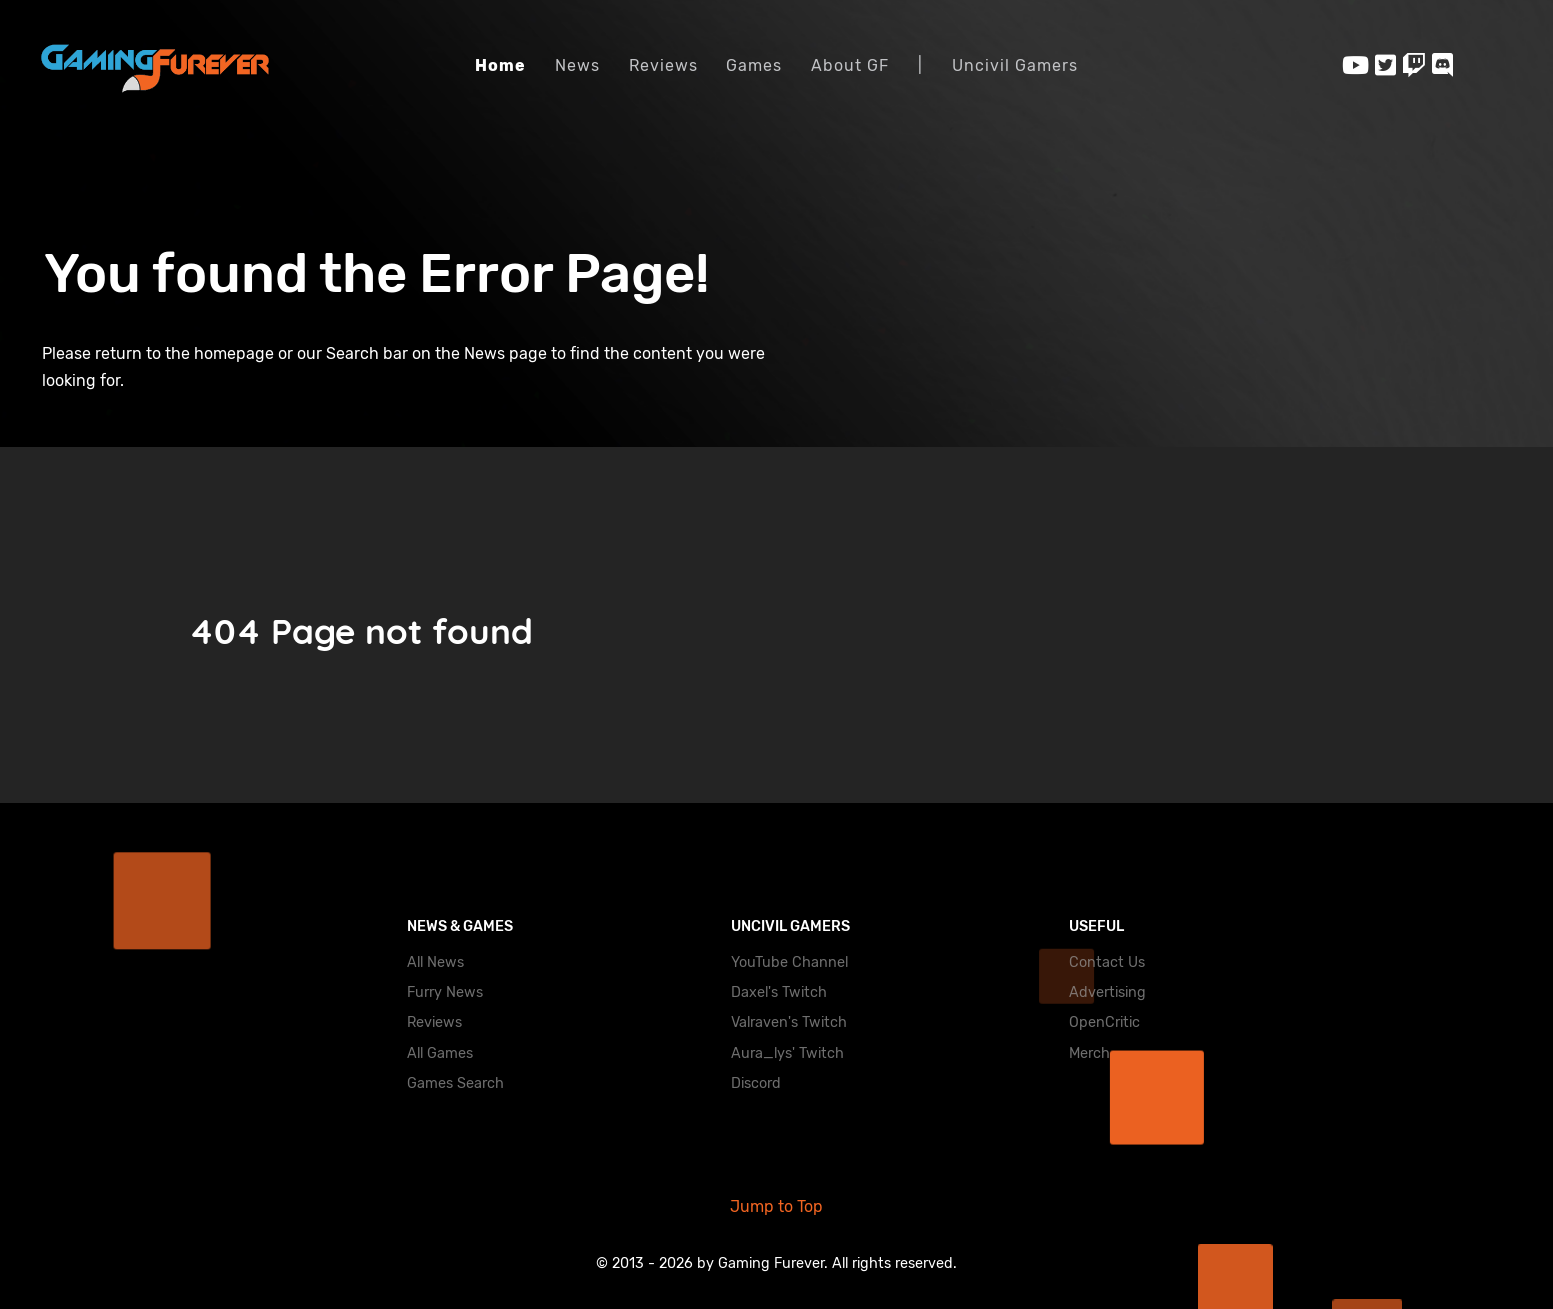  I want to click on Jump to Top, so click(776, 1206).